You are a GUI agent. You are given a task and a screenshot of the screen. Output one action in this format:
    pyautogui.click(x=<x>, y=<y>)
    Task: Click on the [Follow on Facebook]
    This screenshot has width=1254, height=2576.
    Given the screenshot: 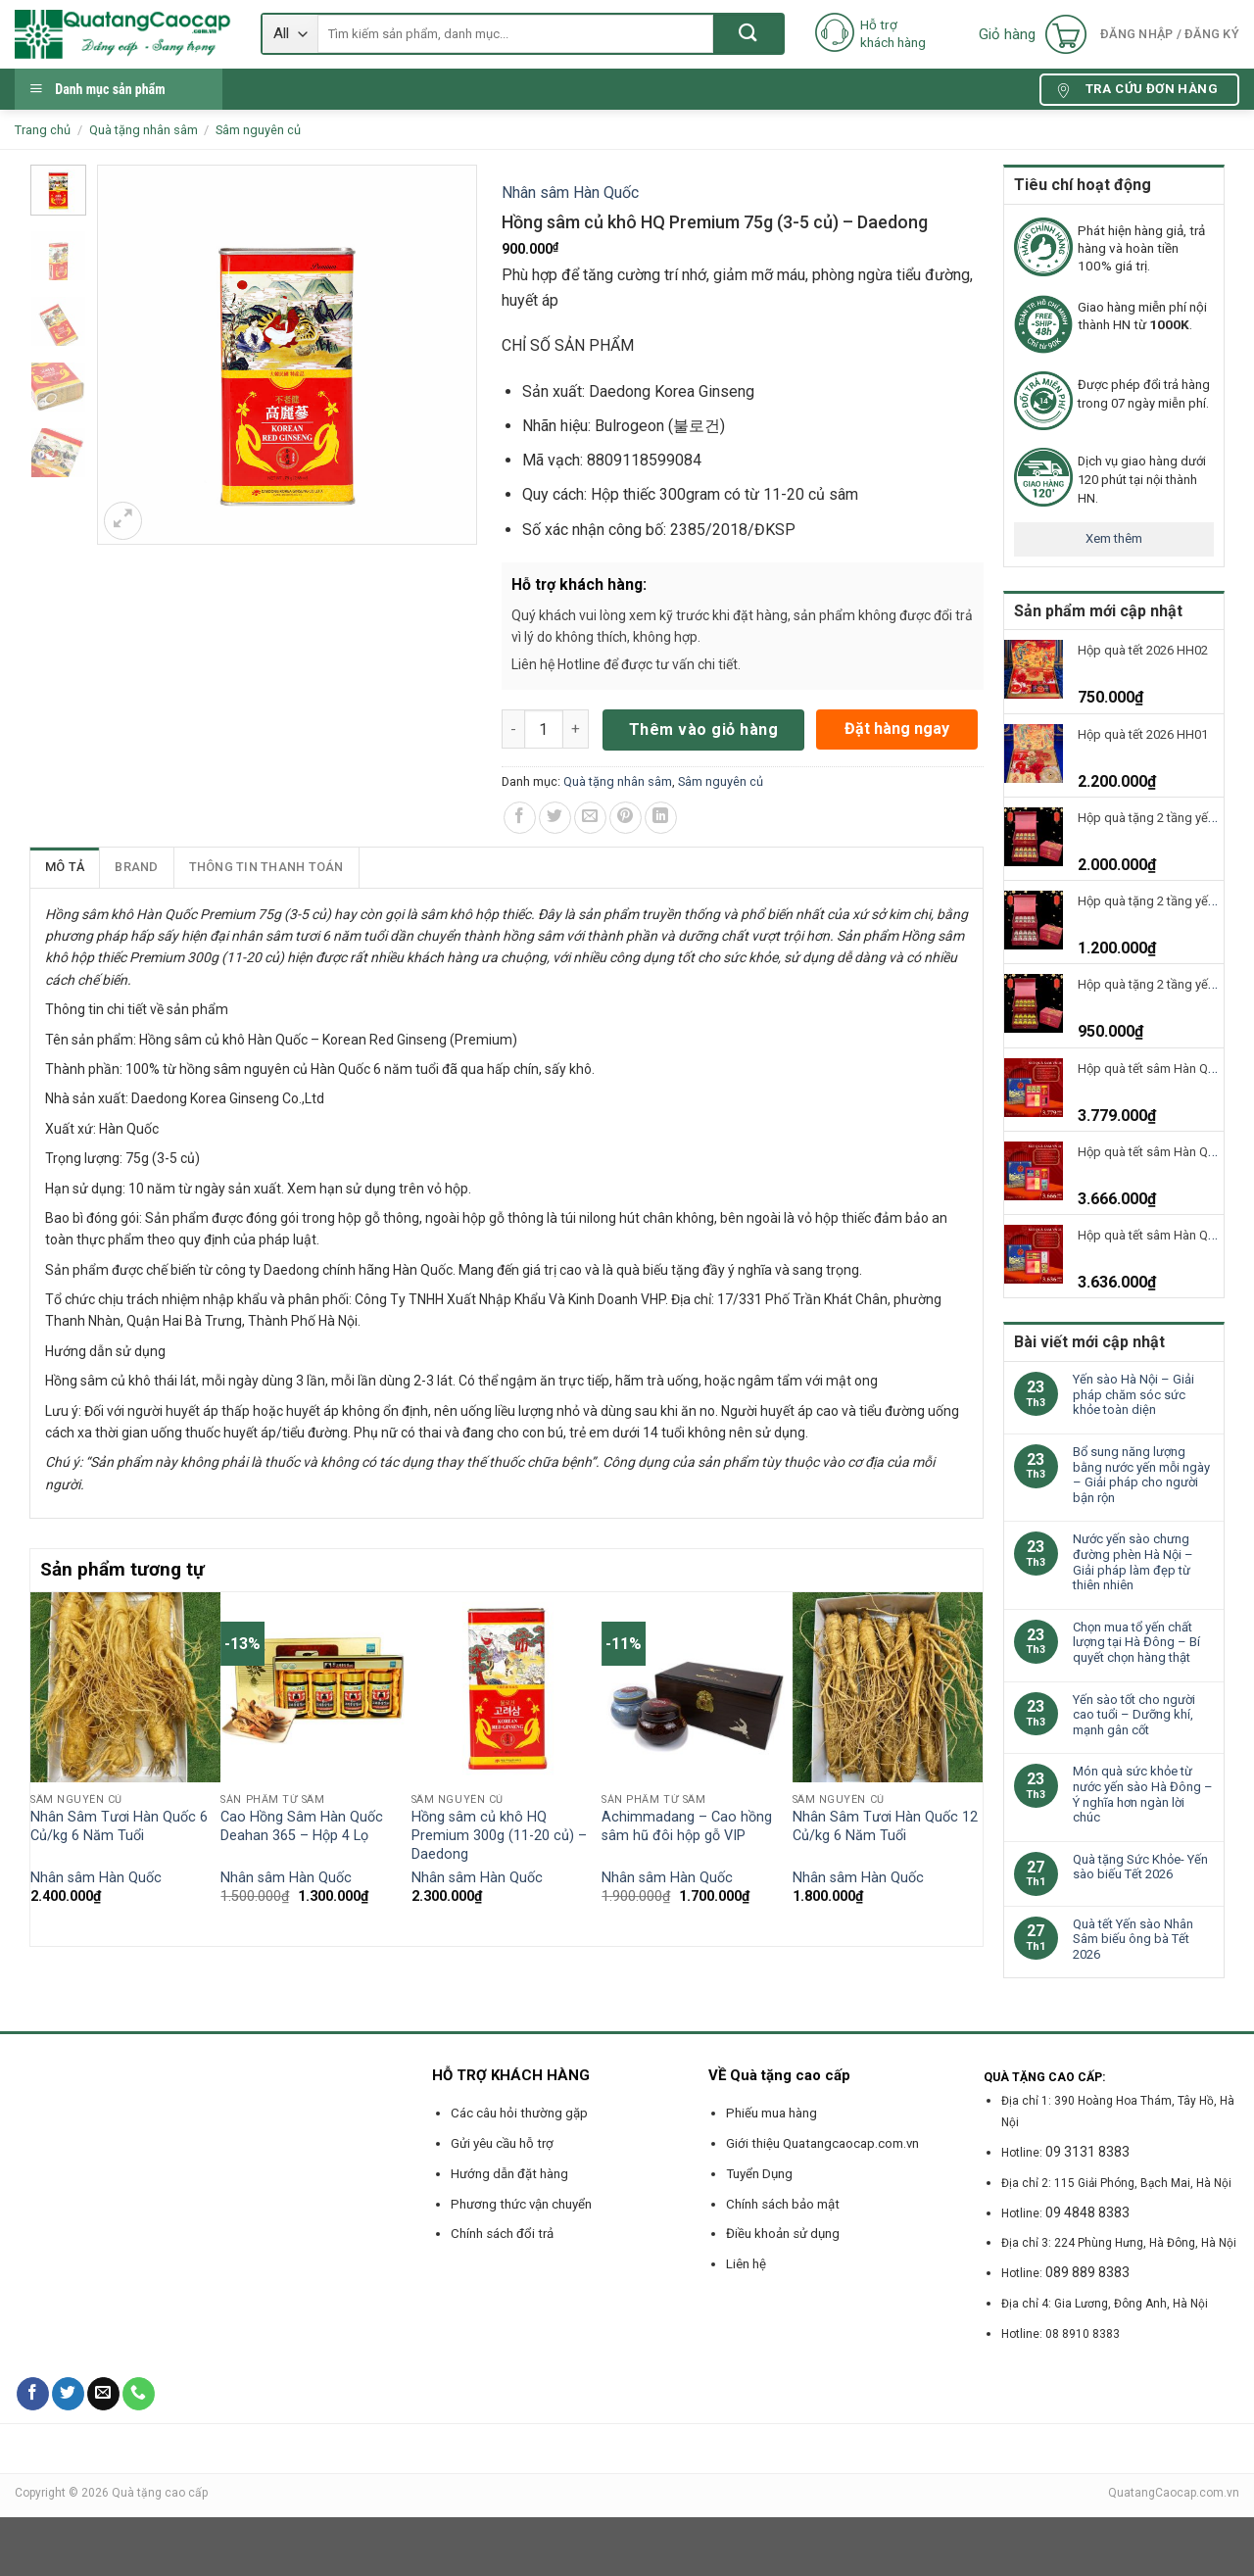 What is the action you would take?
    pyautogui.click(x=33, y=2393)
    